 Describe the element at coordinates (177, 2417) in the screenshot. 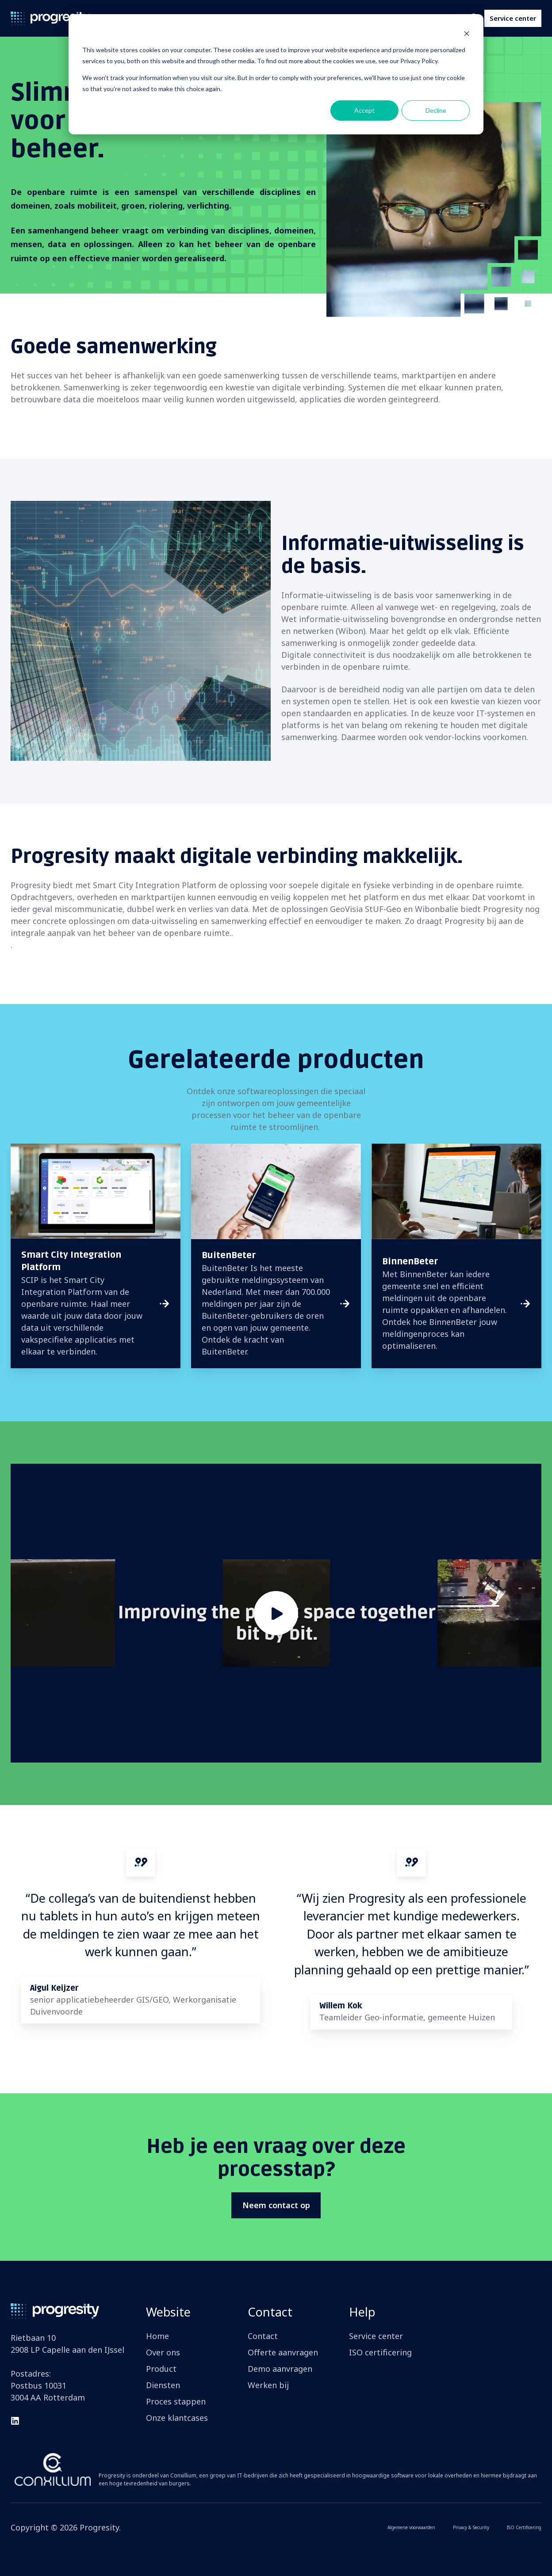

I see `Onze klantcases` at that location.